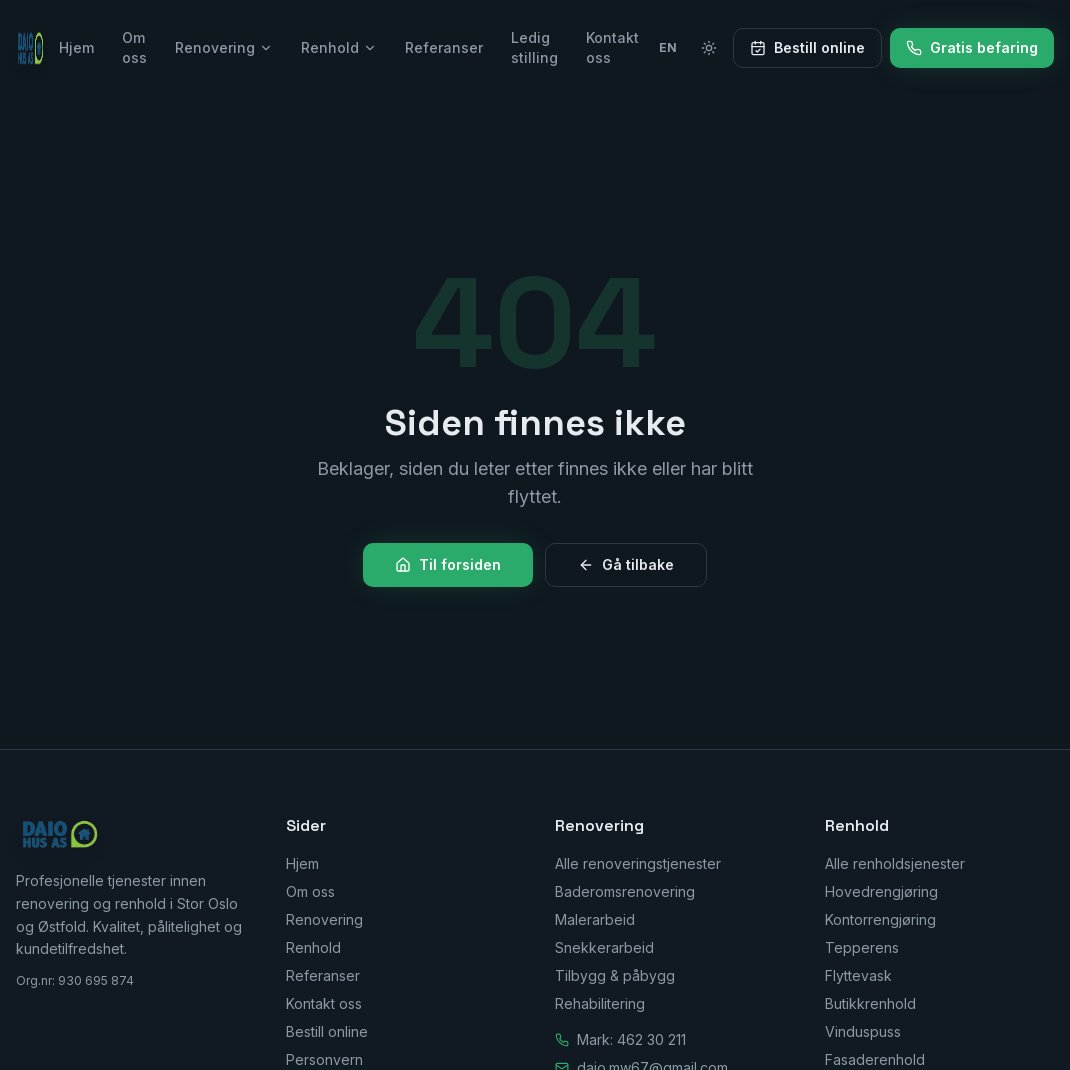  What do you see at coordinates (324, 1059) in the screenshot?
I see `Personvern` at bounding box center [324, 1059].